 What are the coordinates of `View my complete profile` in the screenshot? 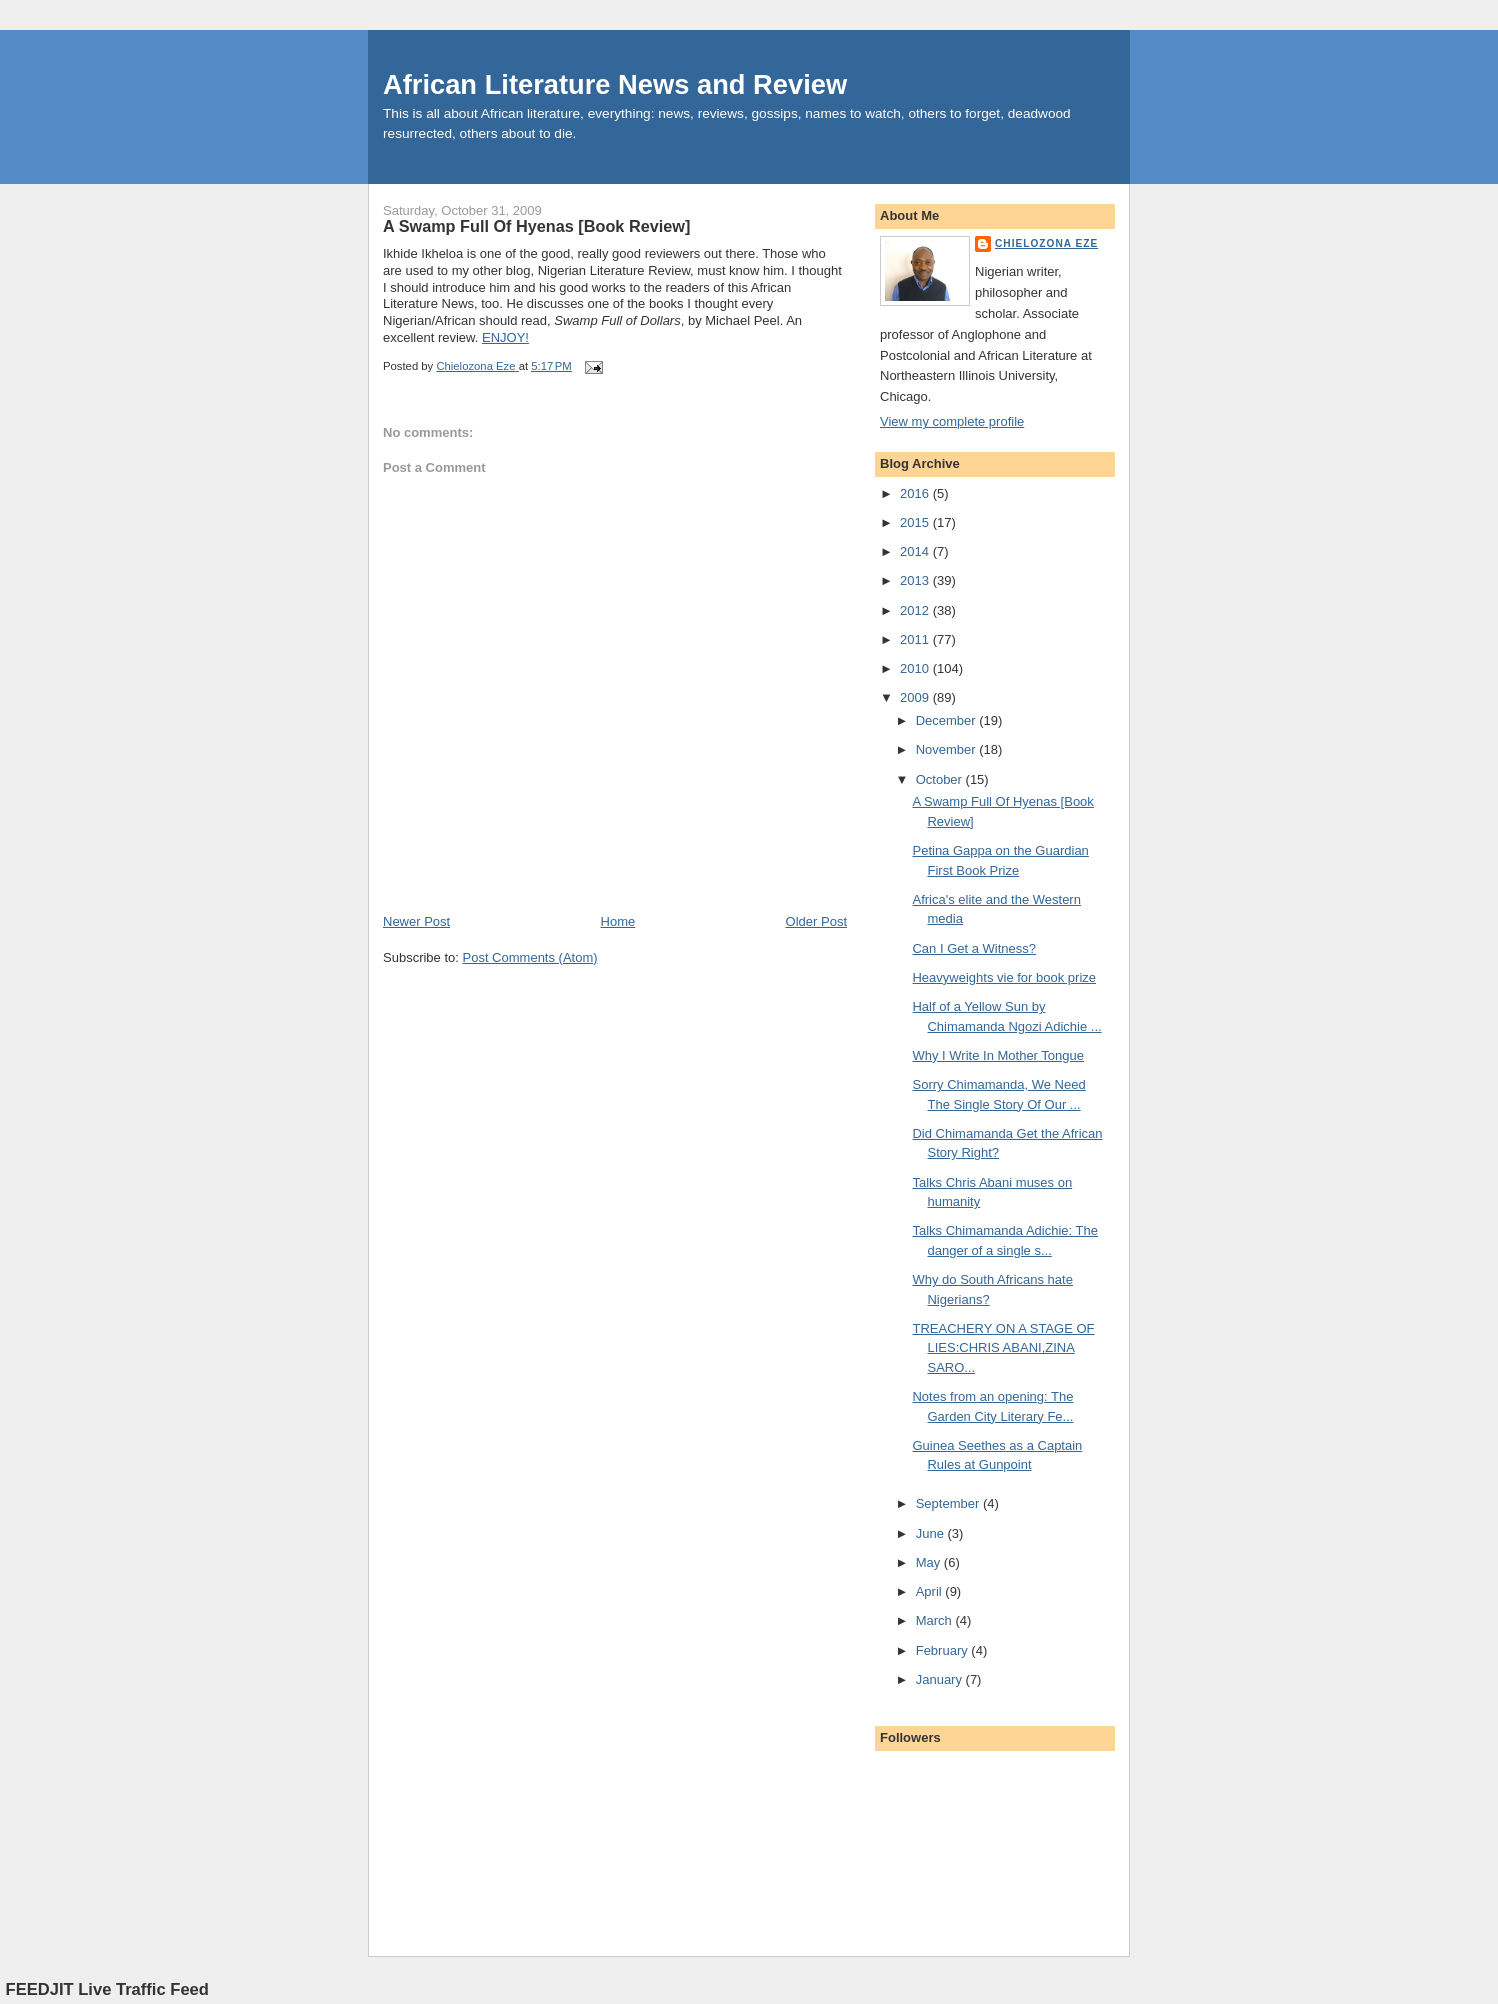 It's located at (952, 421).